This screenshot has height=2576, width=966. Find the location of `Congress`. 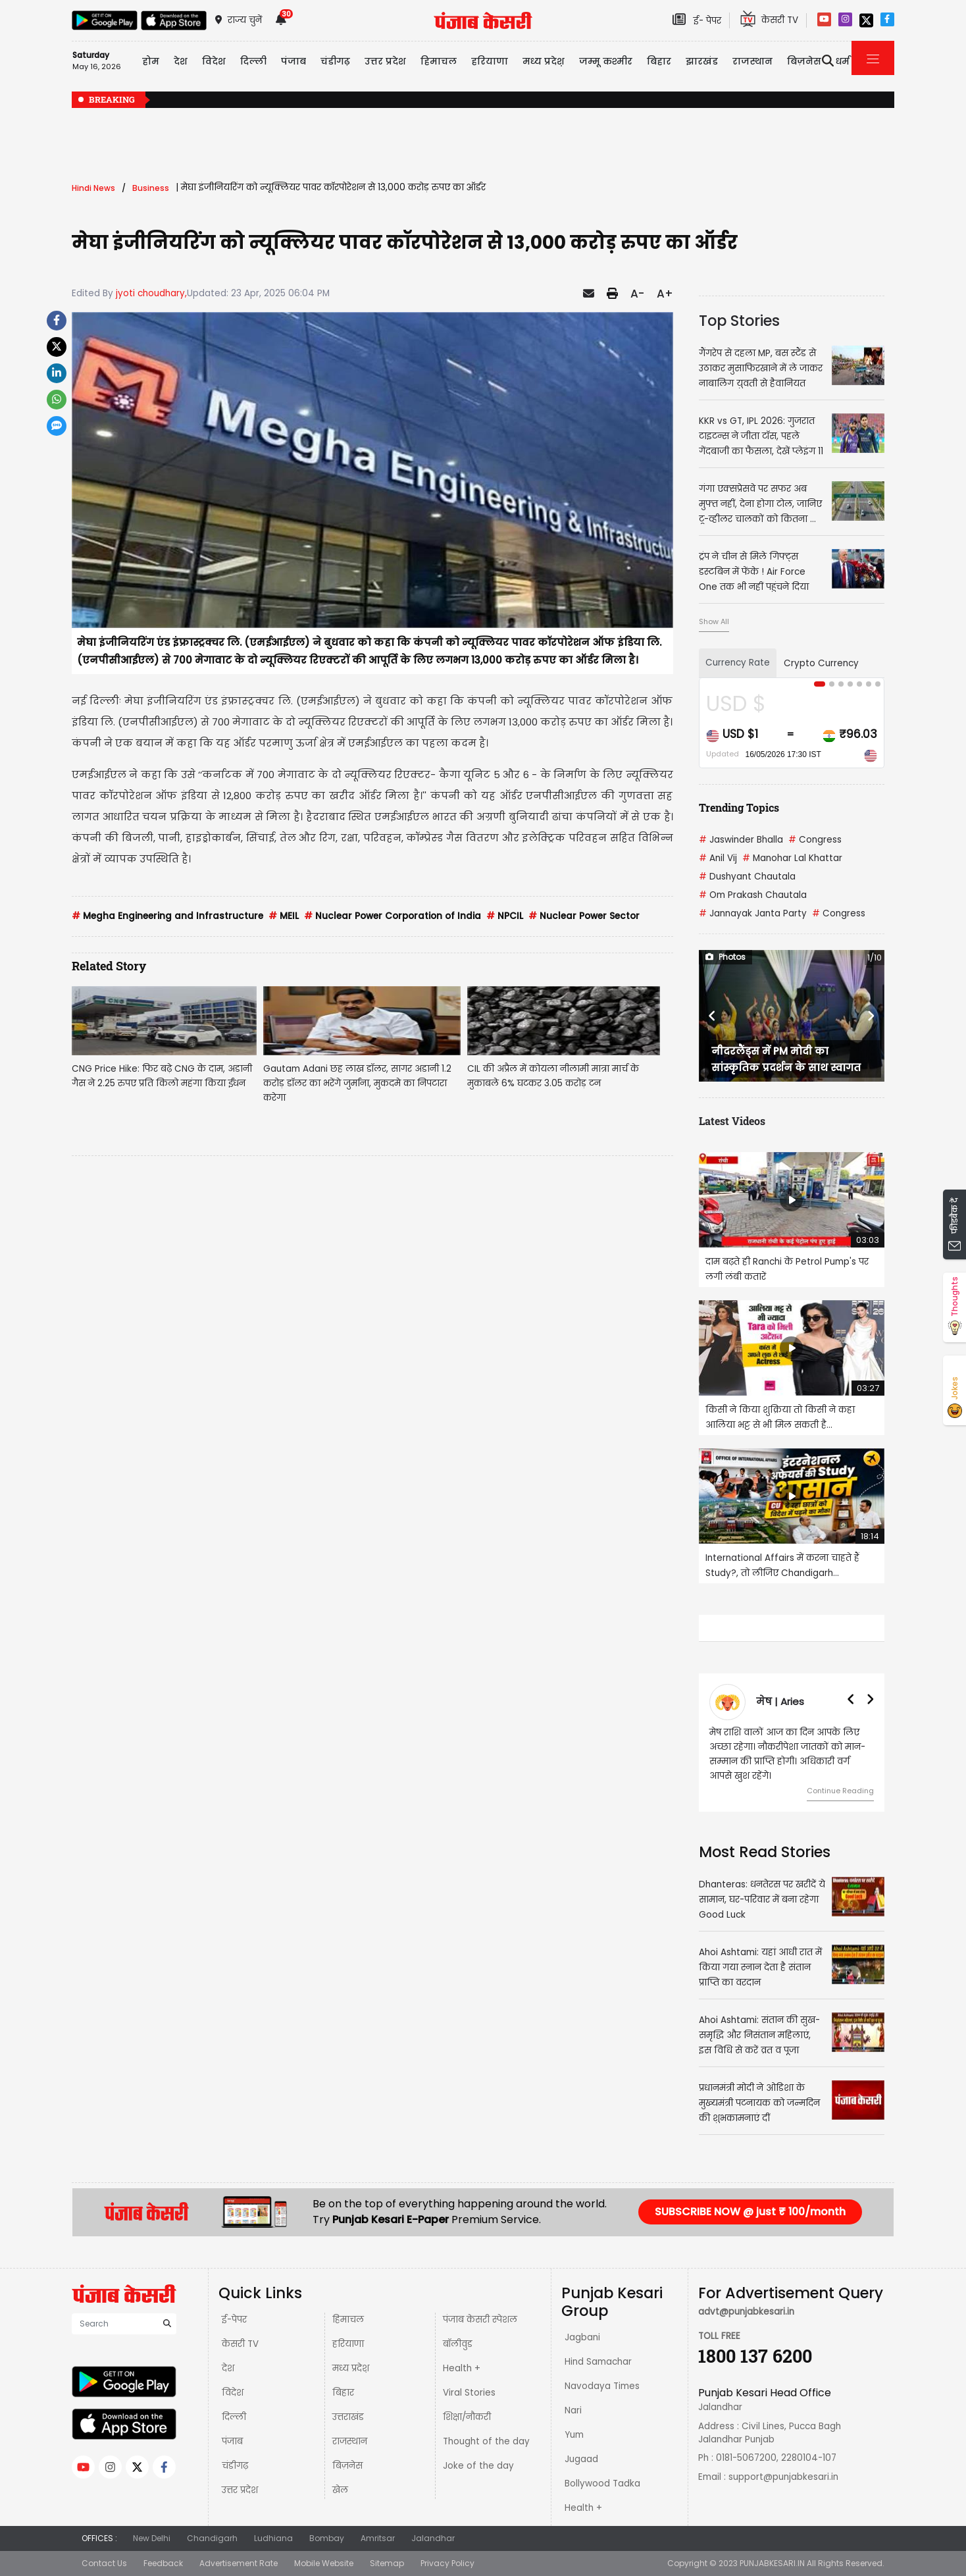

Congress is located at coordinates (815, 839).